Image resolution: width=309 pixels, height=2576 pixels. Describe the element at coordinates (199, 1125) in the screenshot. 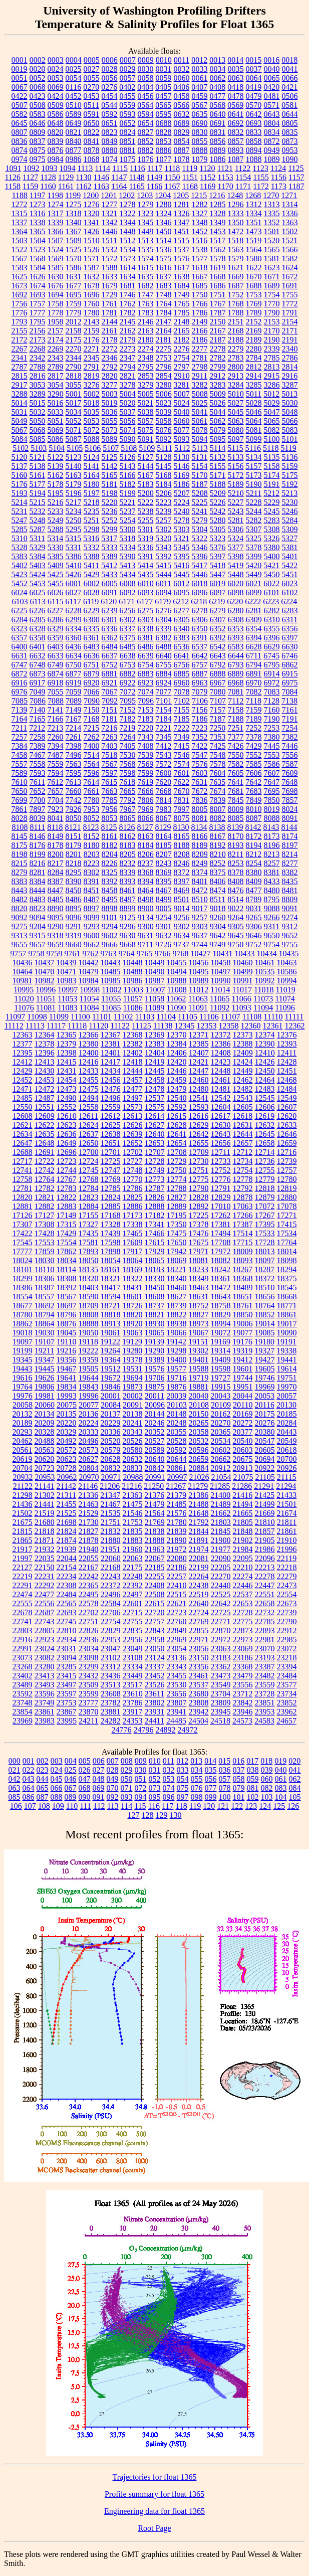

I see `12629` at that location.